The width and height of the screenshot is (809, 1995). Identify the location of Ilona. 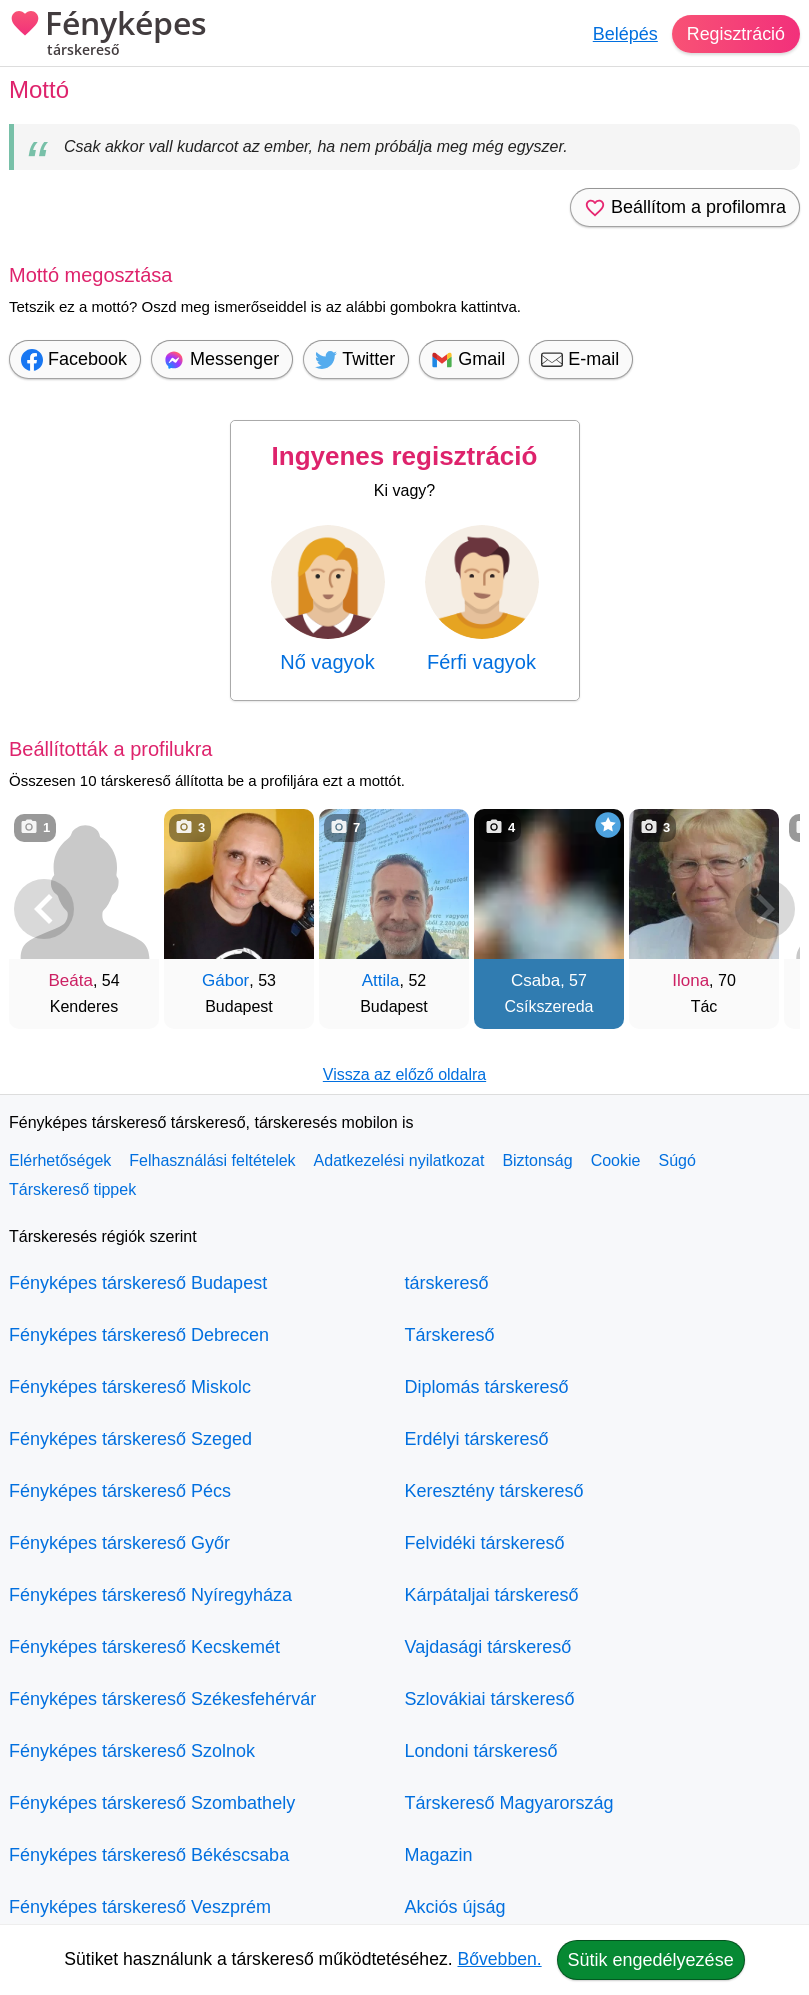
(690, 980).